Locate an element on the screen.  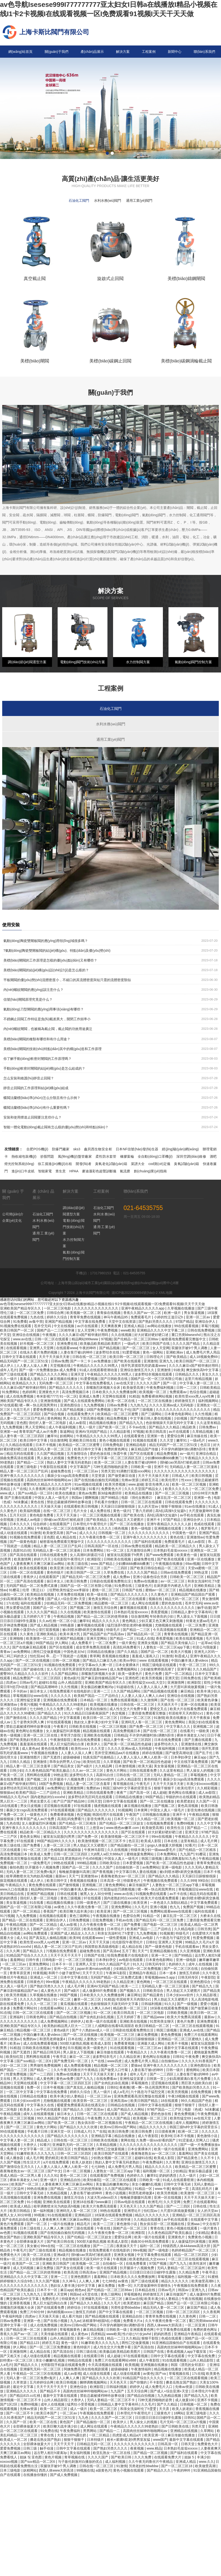
熱收縮包裝機(jī) is located at coordinates (23, 1156).